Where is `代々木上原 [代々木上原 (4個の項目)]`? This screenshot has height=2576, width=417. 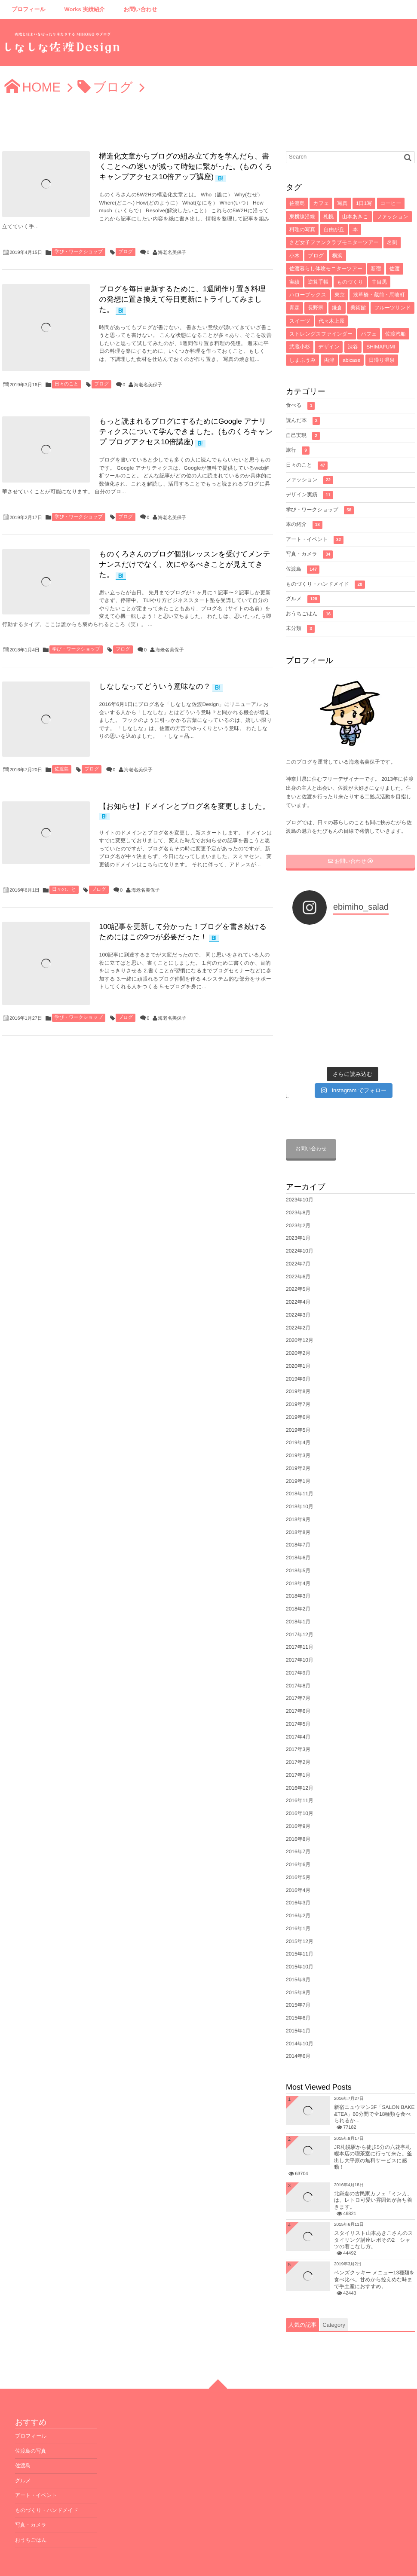 代々木上原 [代々木上原 (4個の項目)] is located at coordinates (331, 321).